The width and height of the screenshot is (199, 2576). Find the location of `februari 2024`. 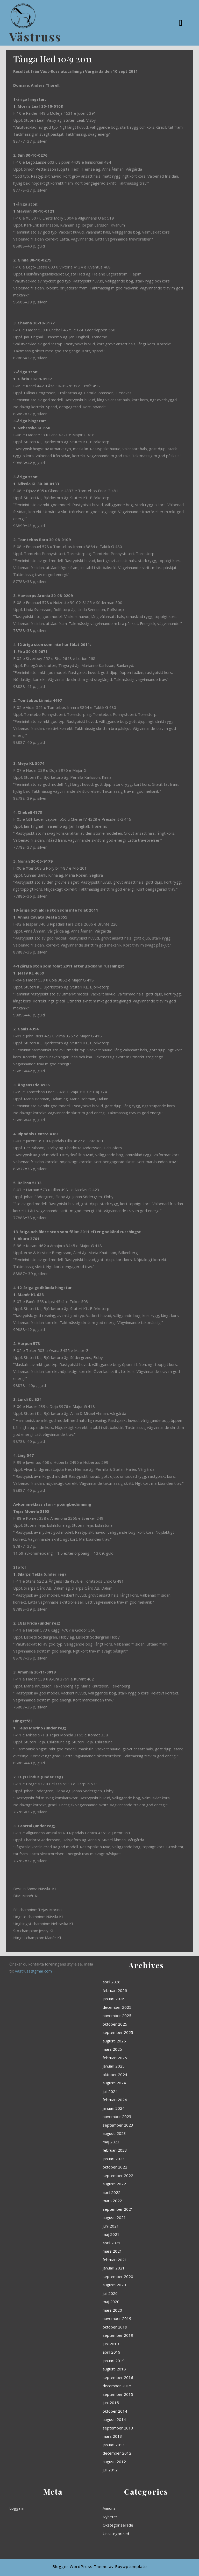

februari 2024 is located at coordinates (132, 2168).